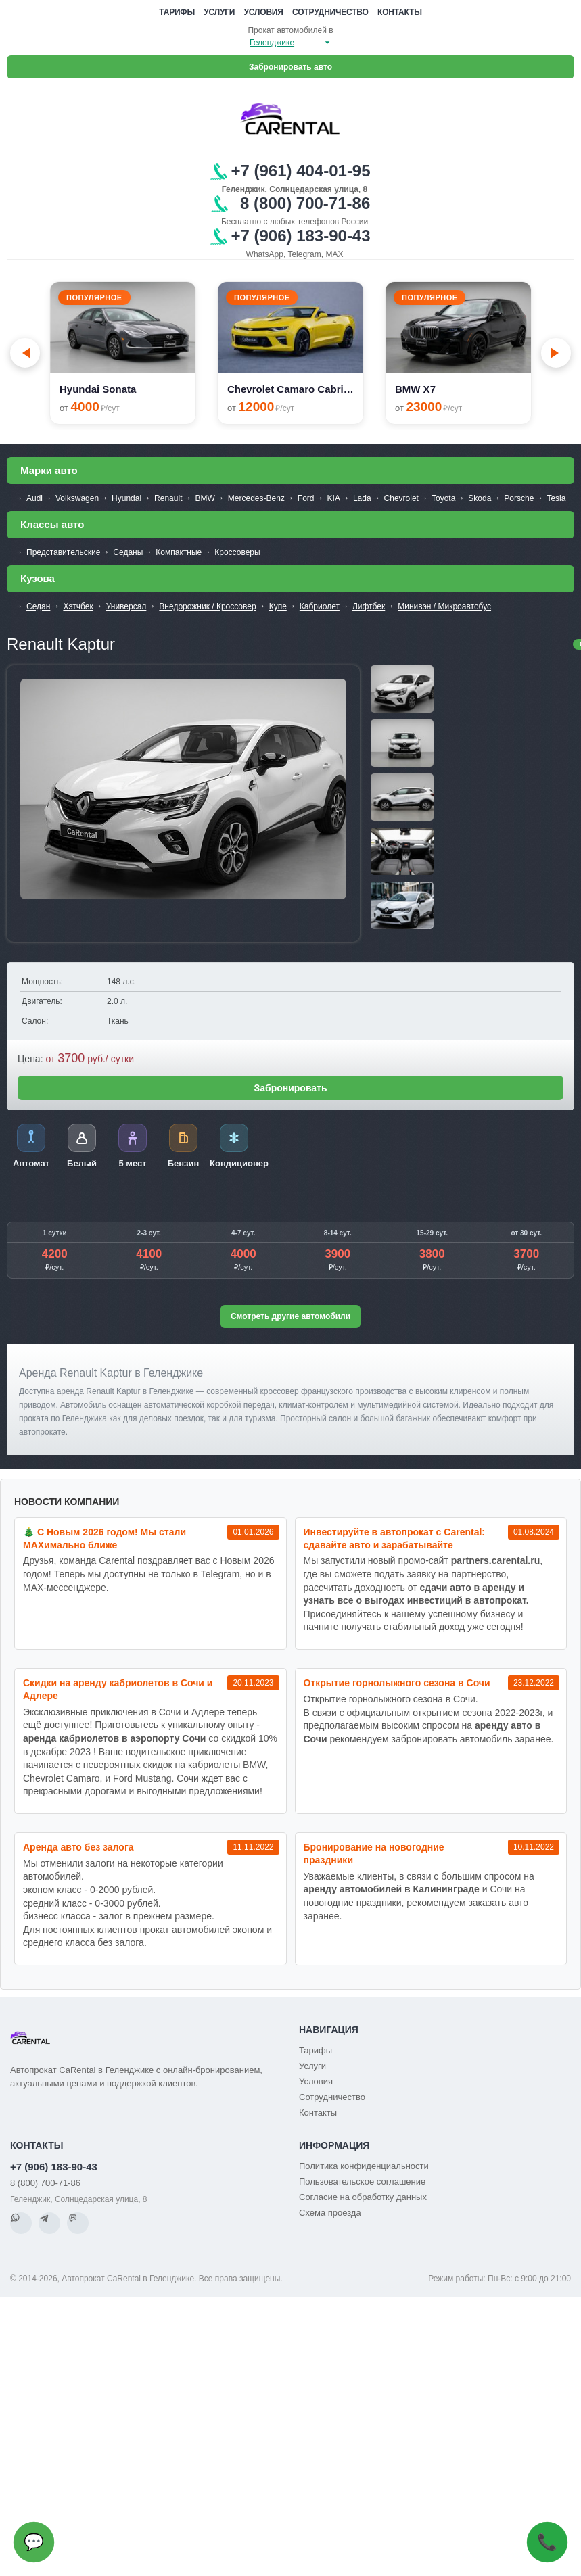  What do you see at coordinates (53, 2166) in the screenshot?
I see `+7 (906) 183-90-43` at bounding box center [53, 2166].